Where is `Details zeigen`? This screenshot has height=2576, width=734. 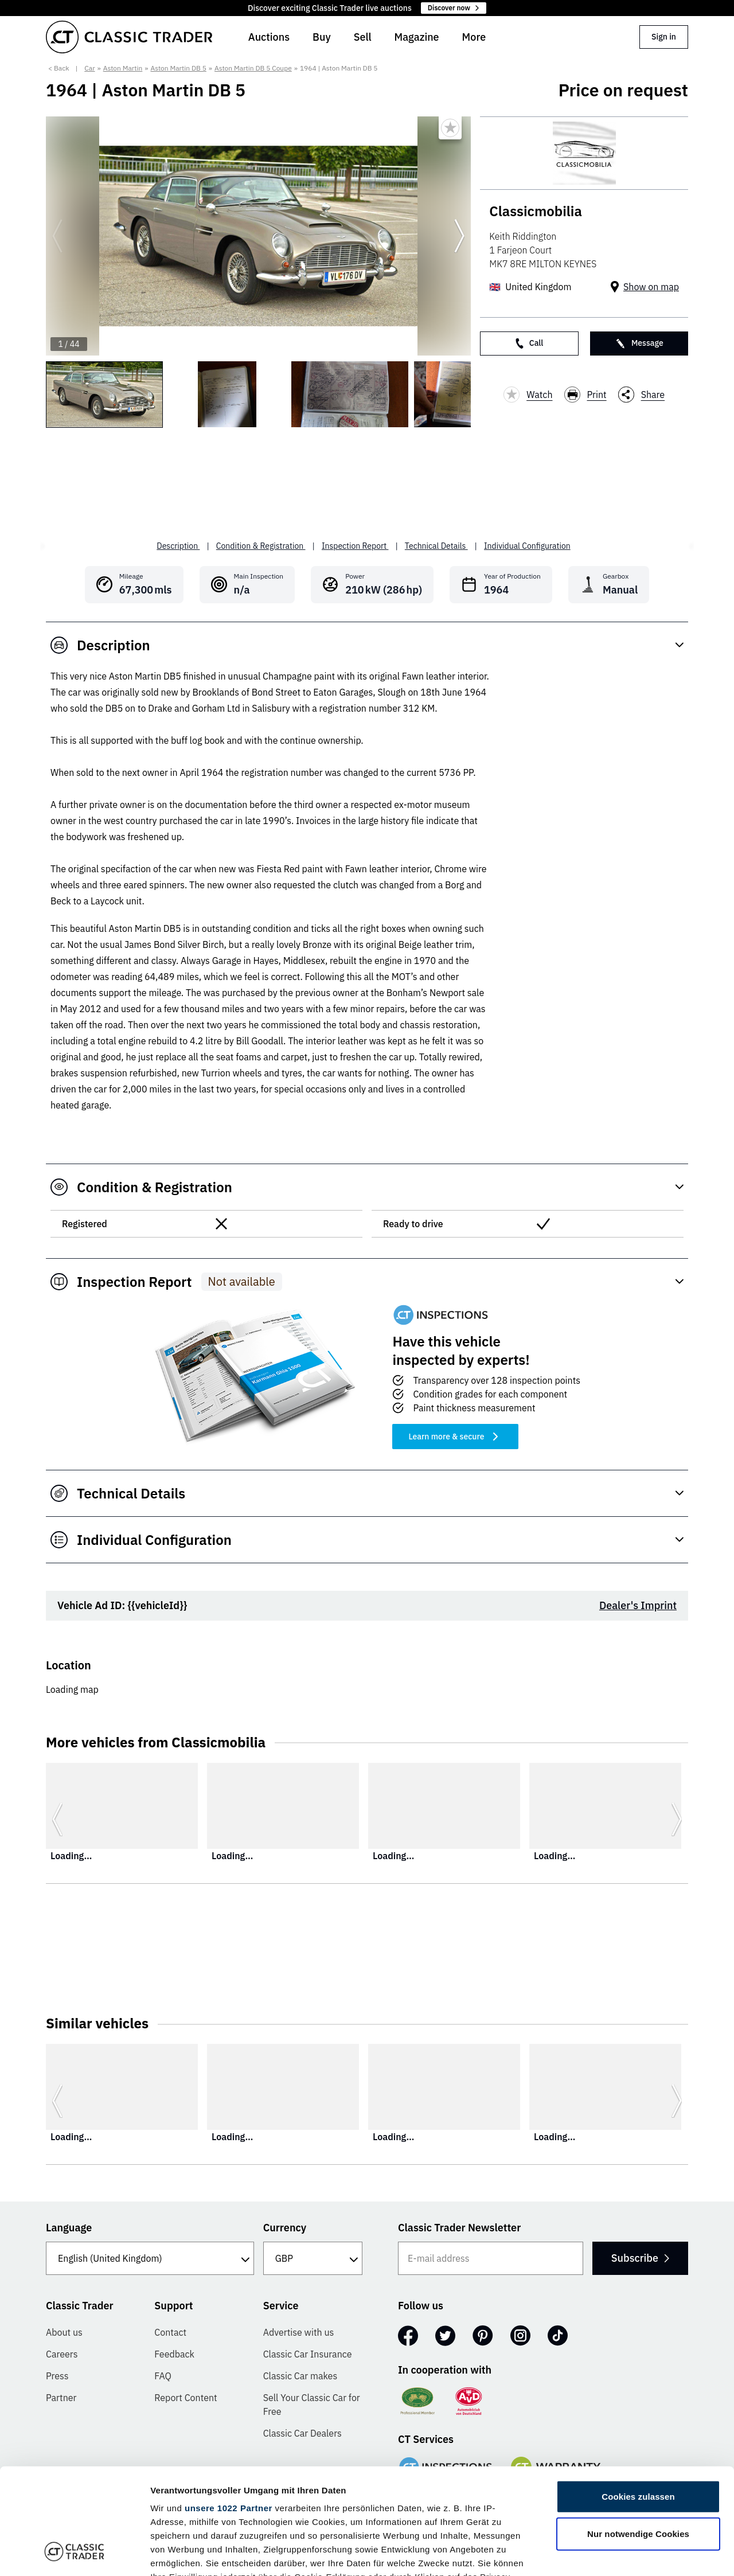 Details zeigen is located at coordinates (610, 2553).